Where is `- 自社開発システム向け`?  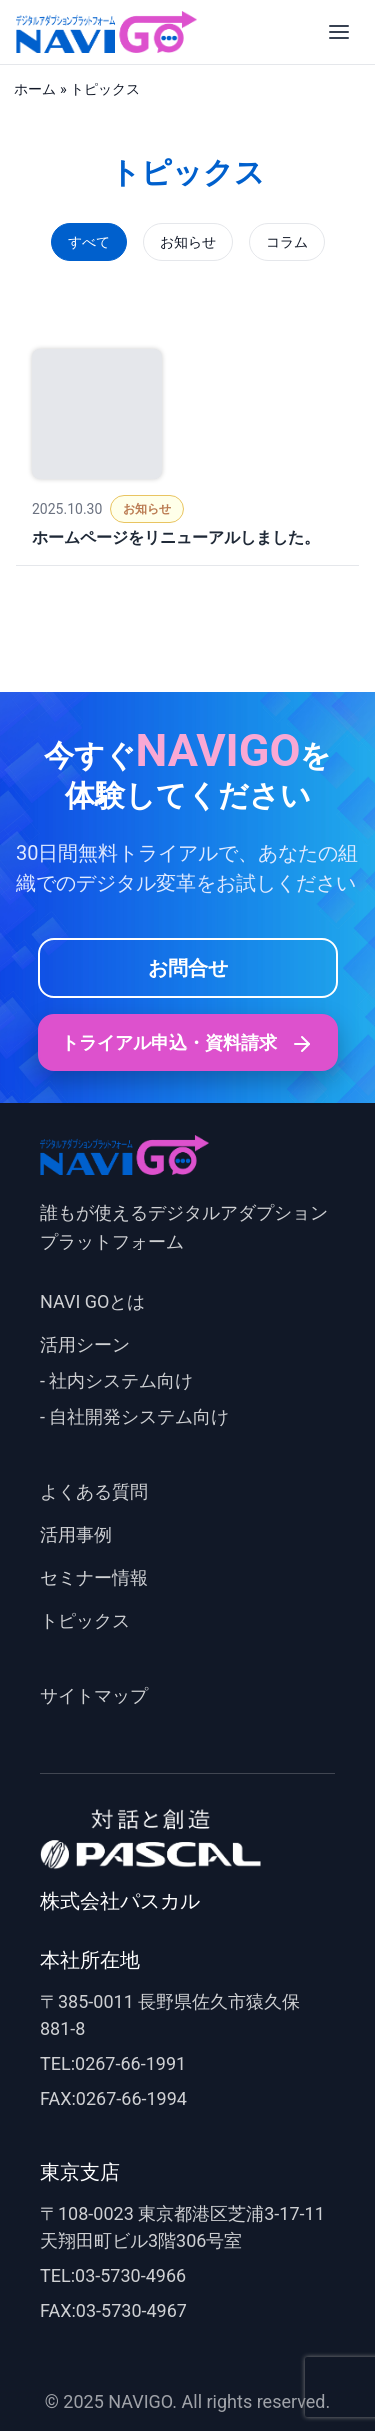 - 自社開発システム向け is located at coordinates (134, 1416).